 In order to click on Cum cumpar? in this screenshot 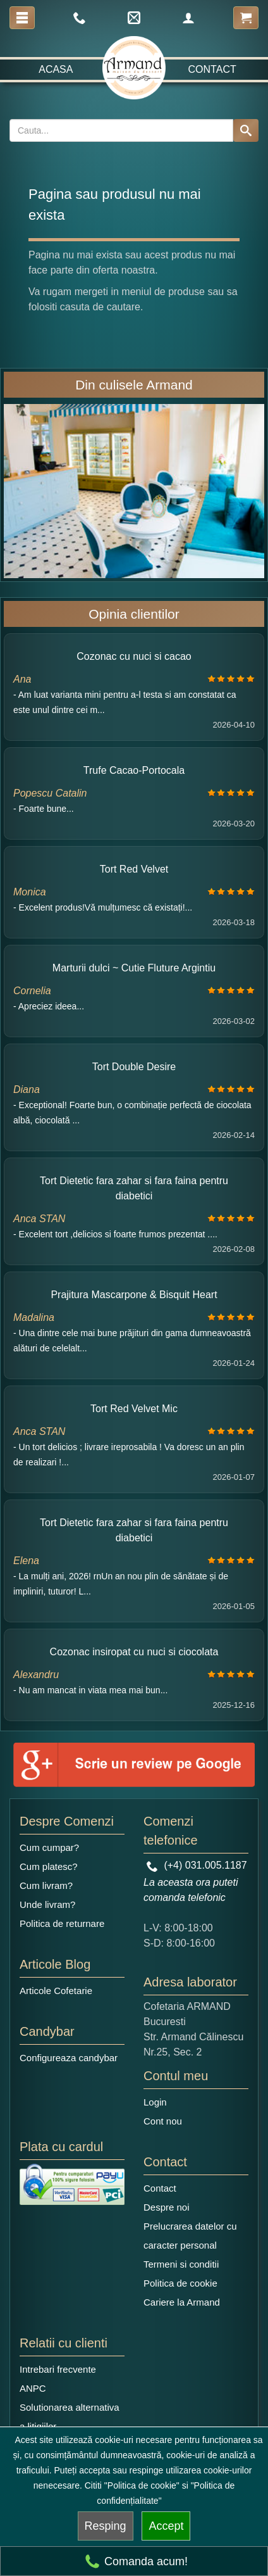, I will do `click(49, 1847)`.